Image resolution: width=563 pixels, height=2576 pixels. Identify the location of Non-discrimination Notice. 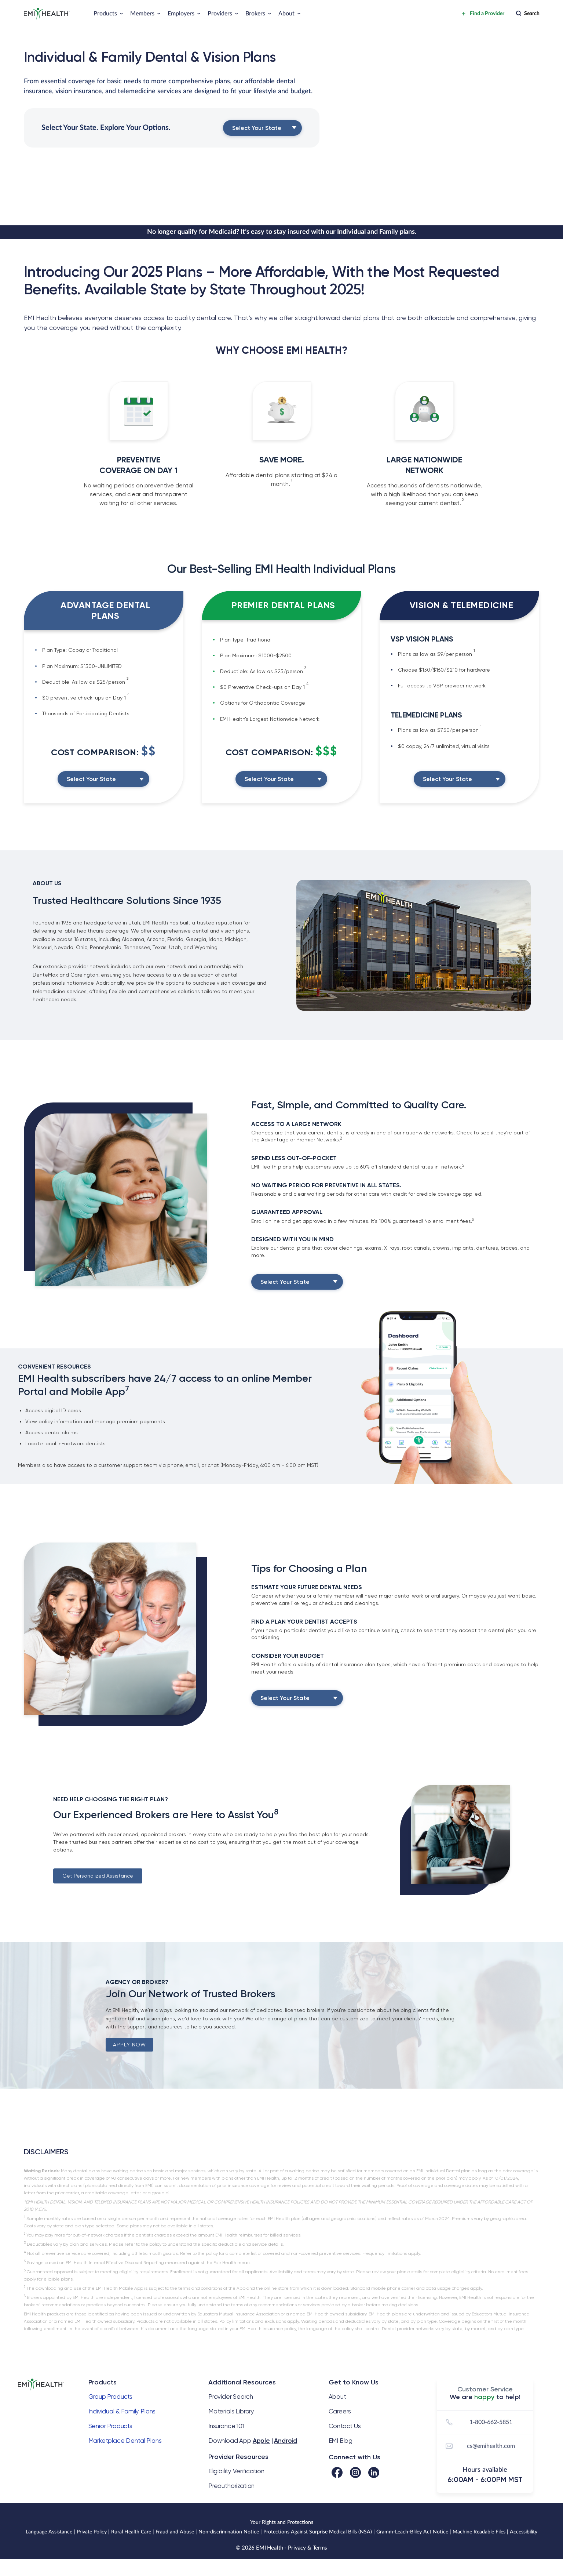
(228, 2532).